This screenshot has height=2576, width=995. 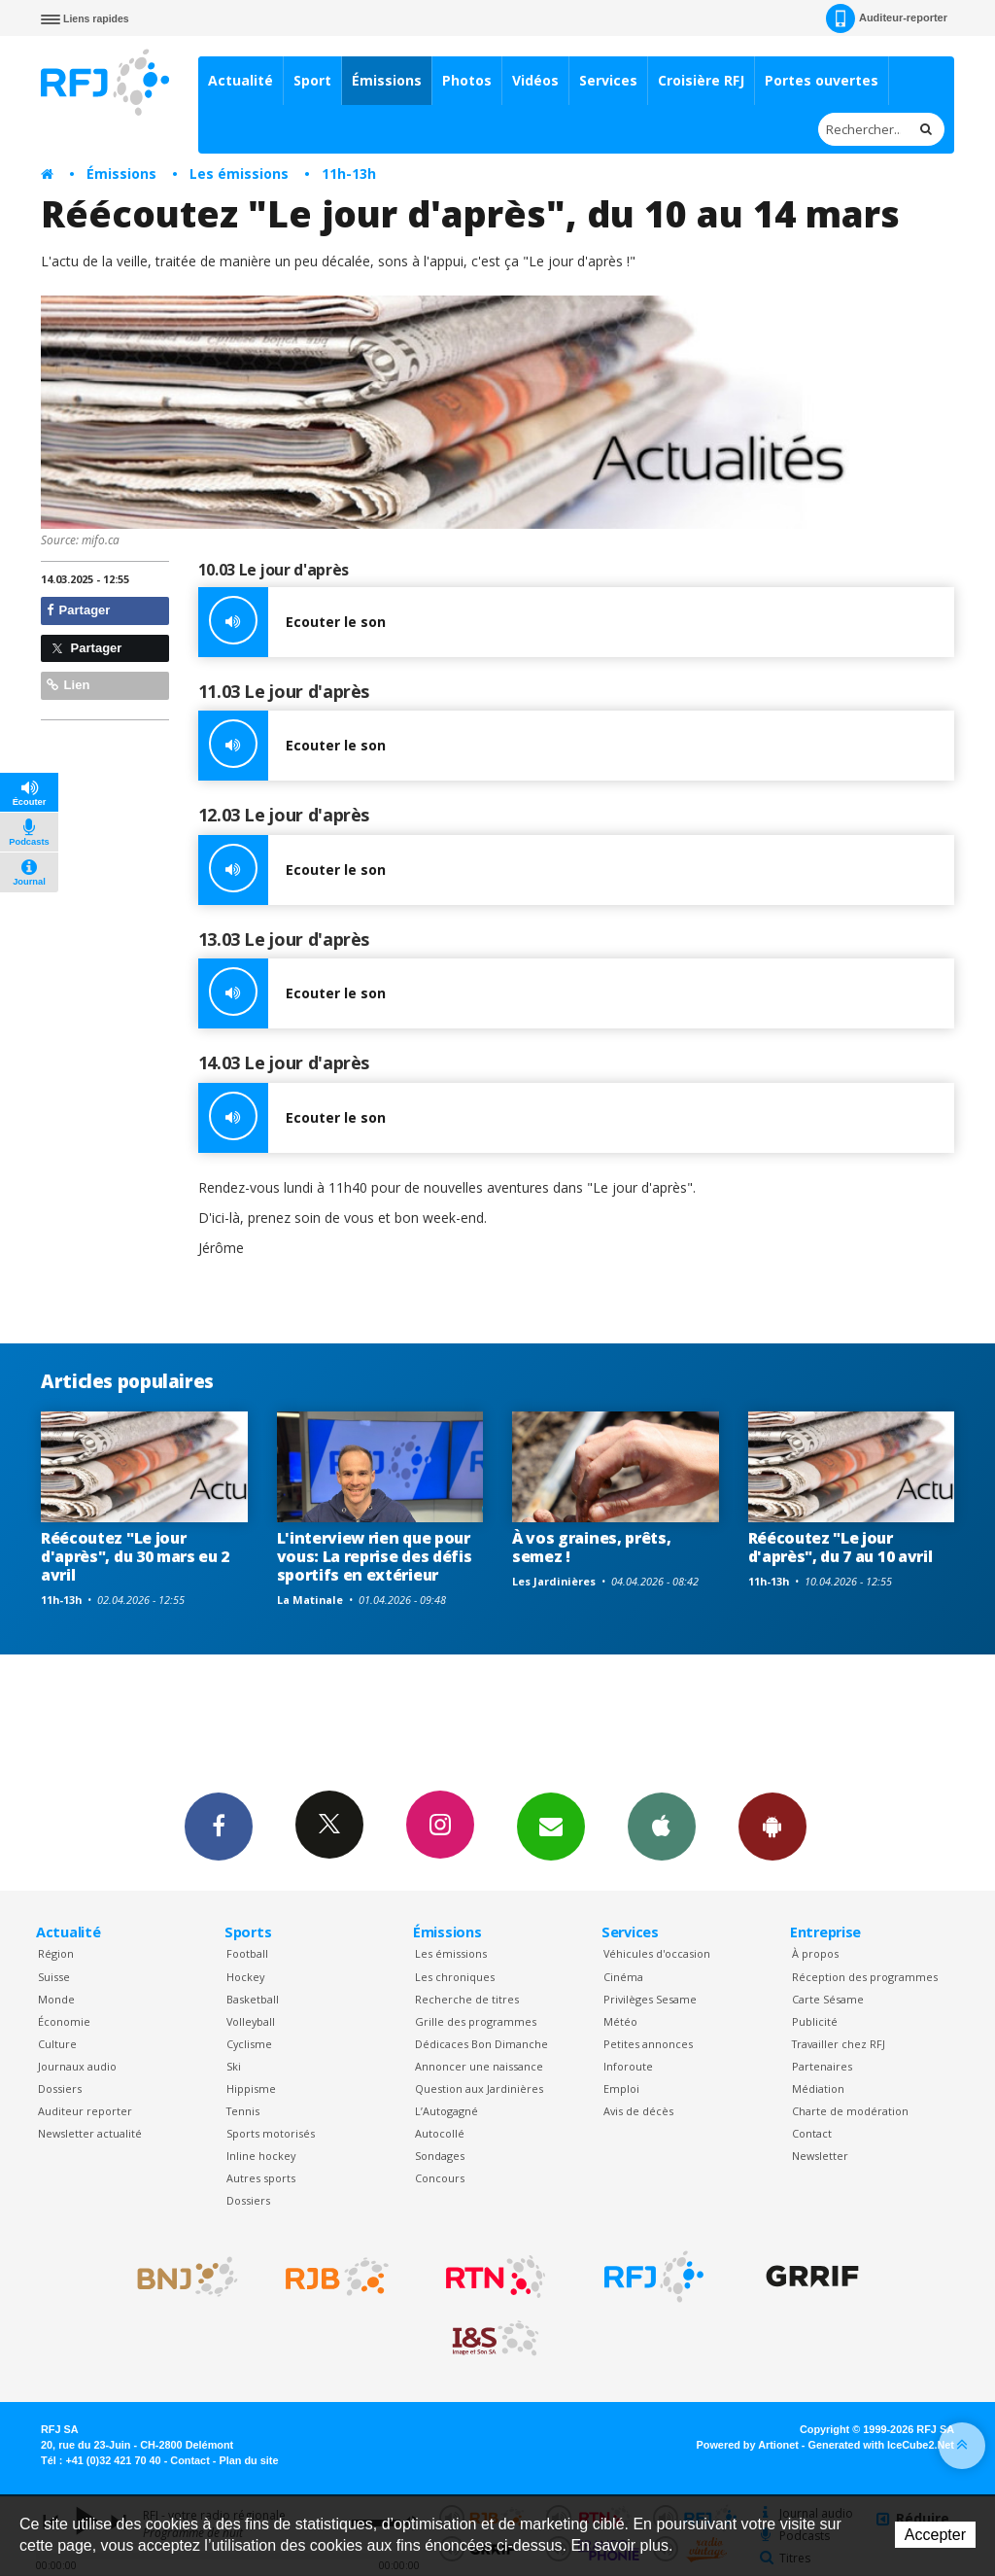 What do you see at coordinates (270, 2133) in the screenshot?
I see `Sports motorisés` at bounding box center [270, 2133].